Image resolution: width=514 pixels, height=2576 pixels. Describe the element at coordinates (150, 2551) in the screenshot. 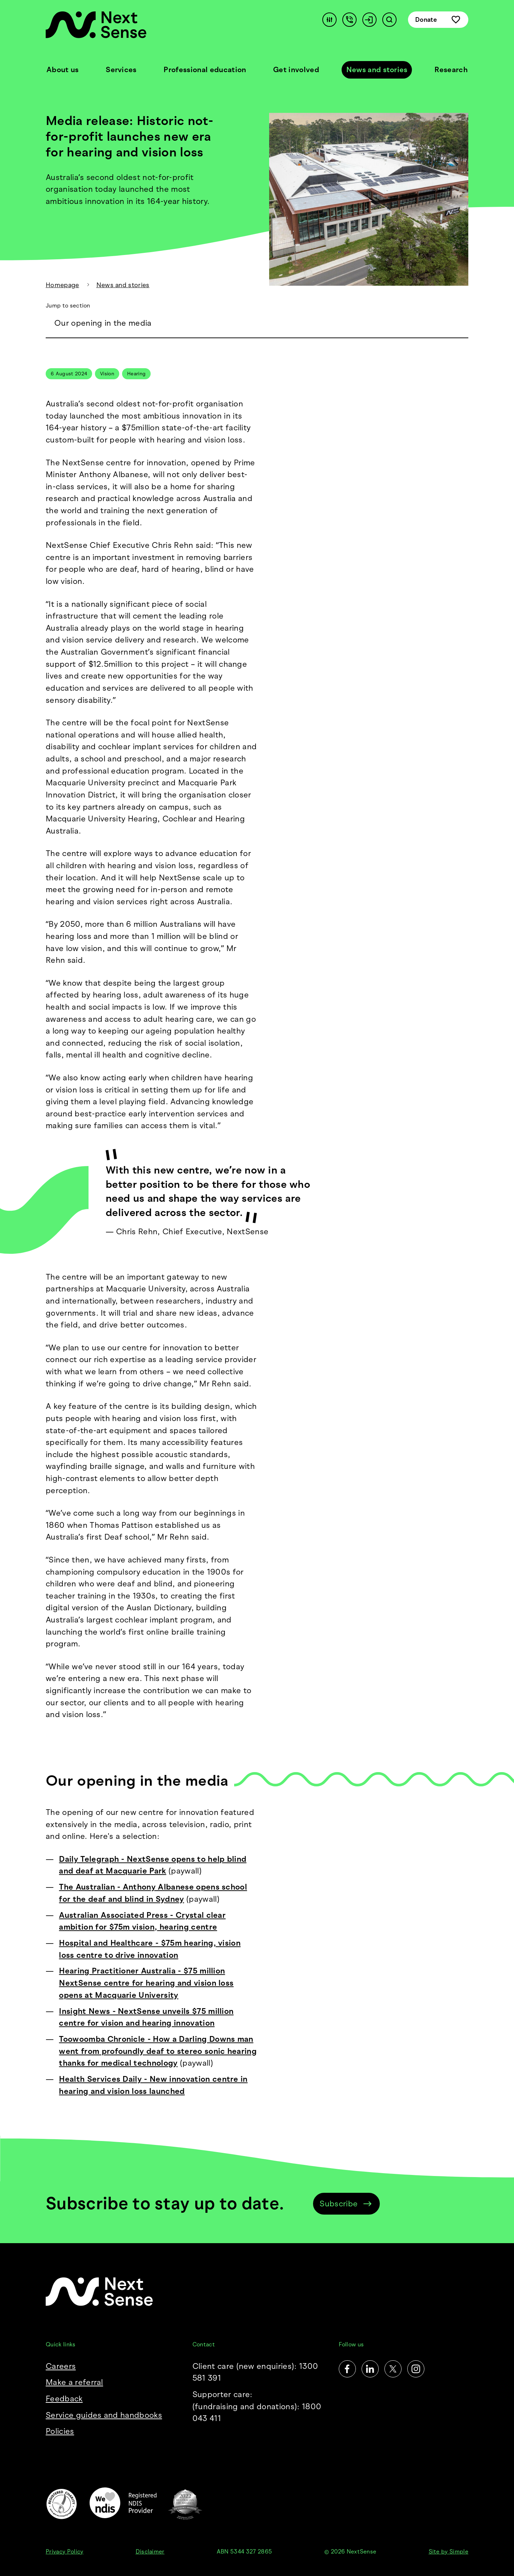

I see `Disclaimer` at that location.